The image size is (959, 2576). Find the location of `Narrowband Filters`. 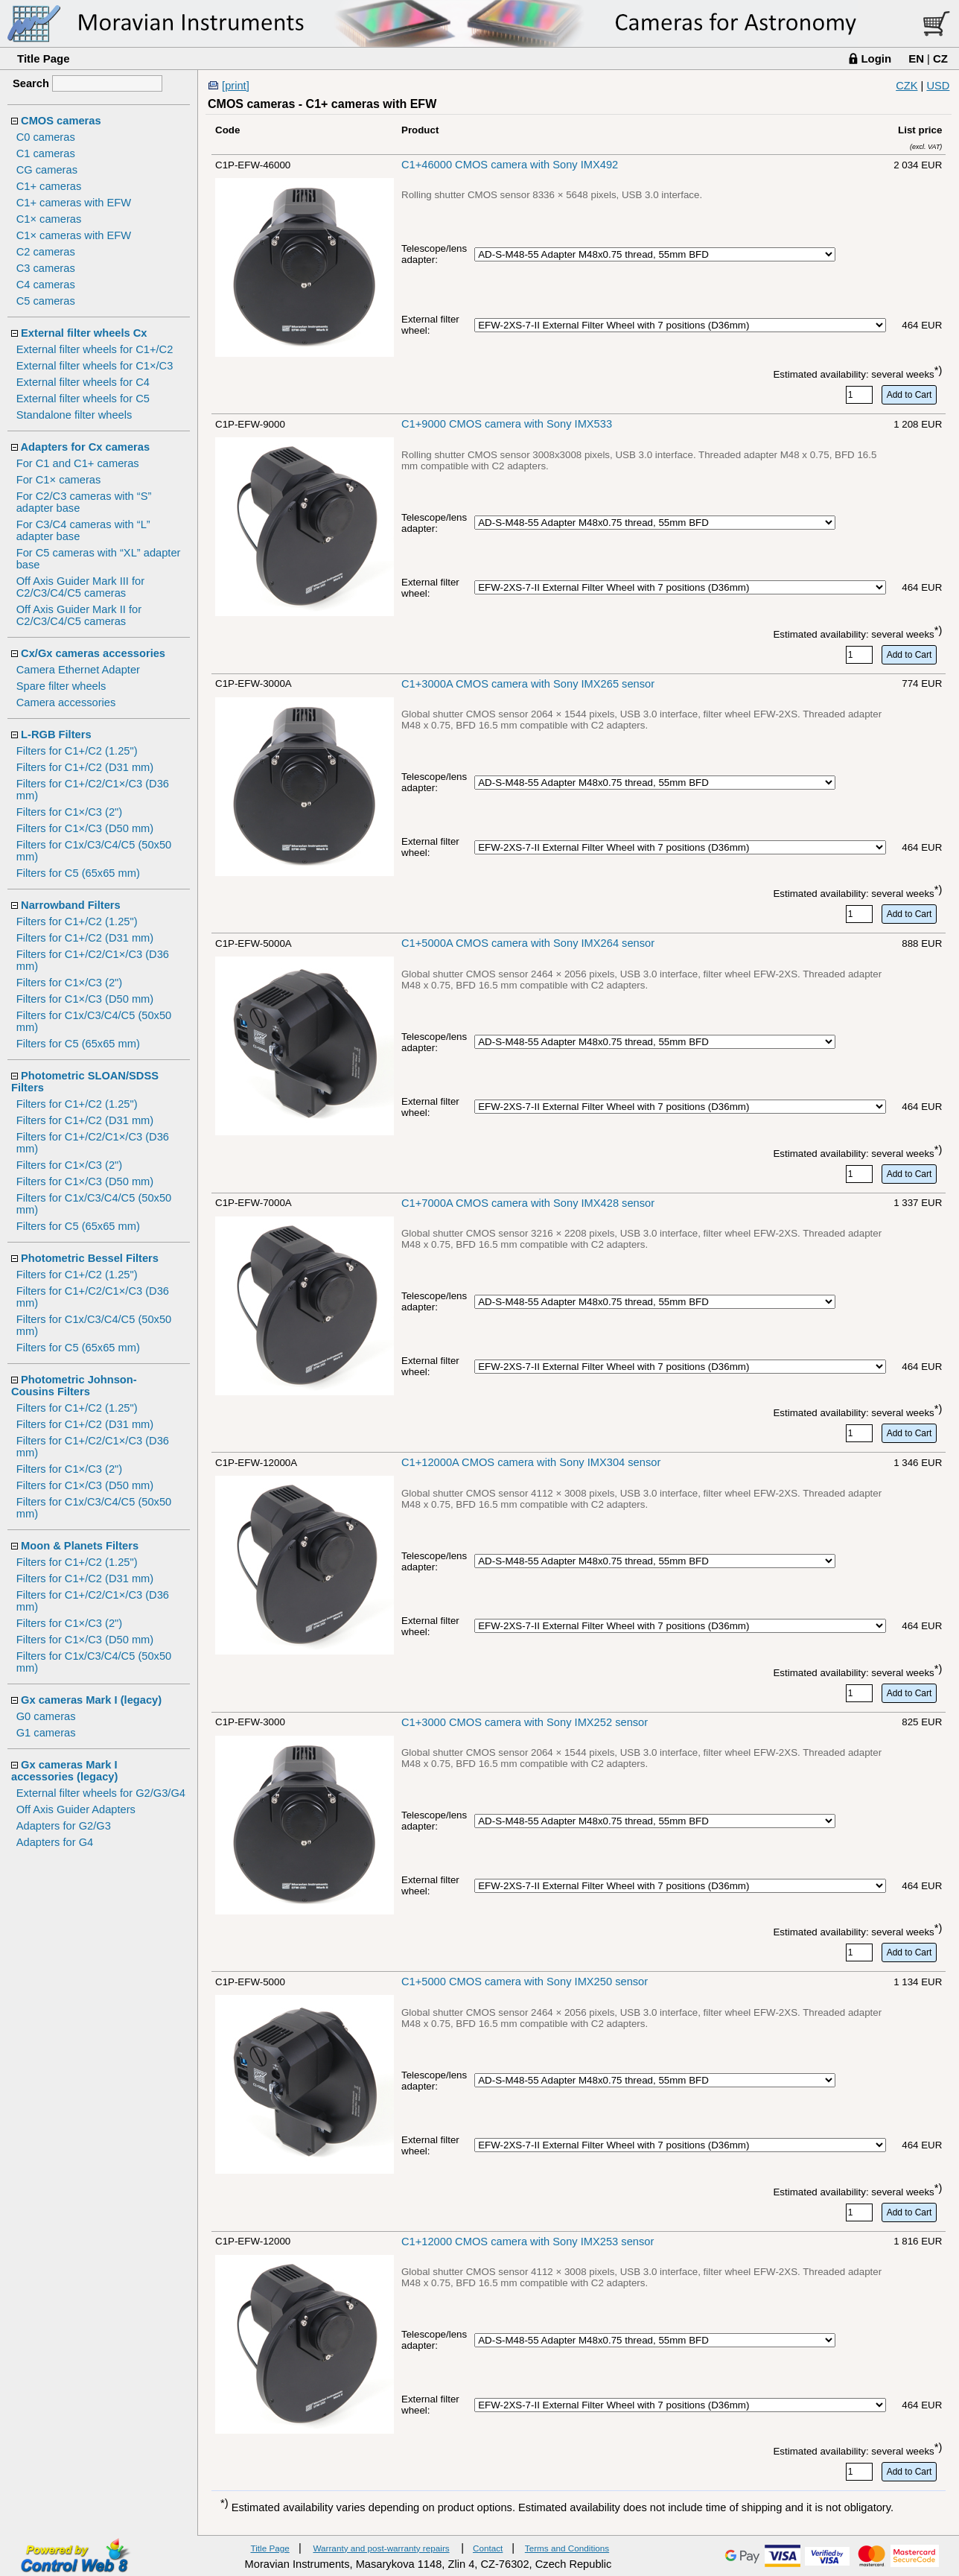

Narrowband Filters is located at coordinates (71, 905).